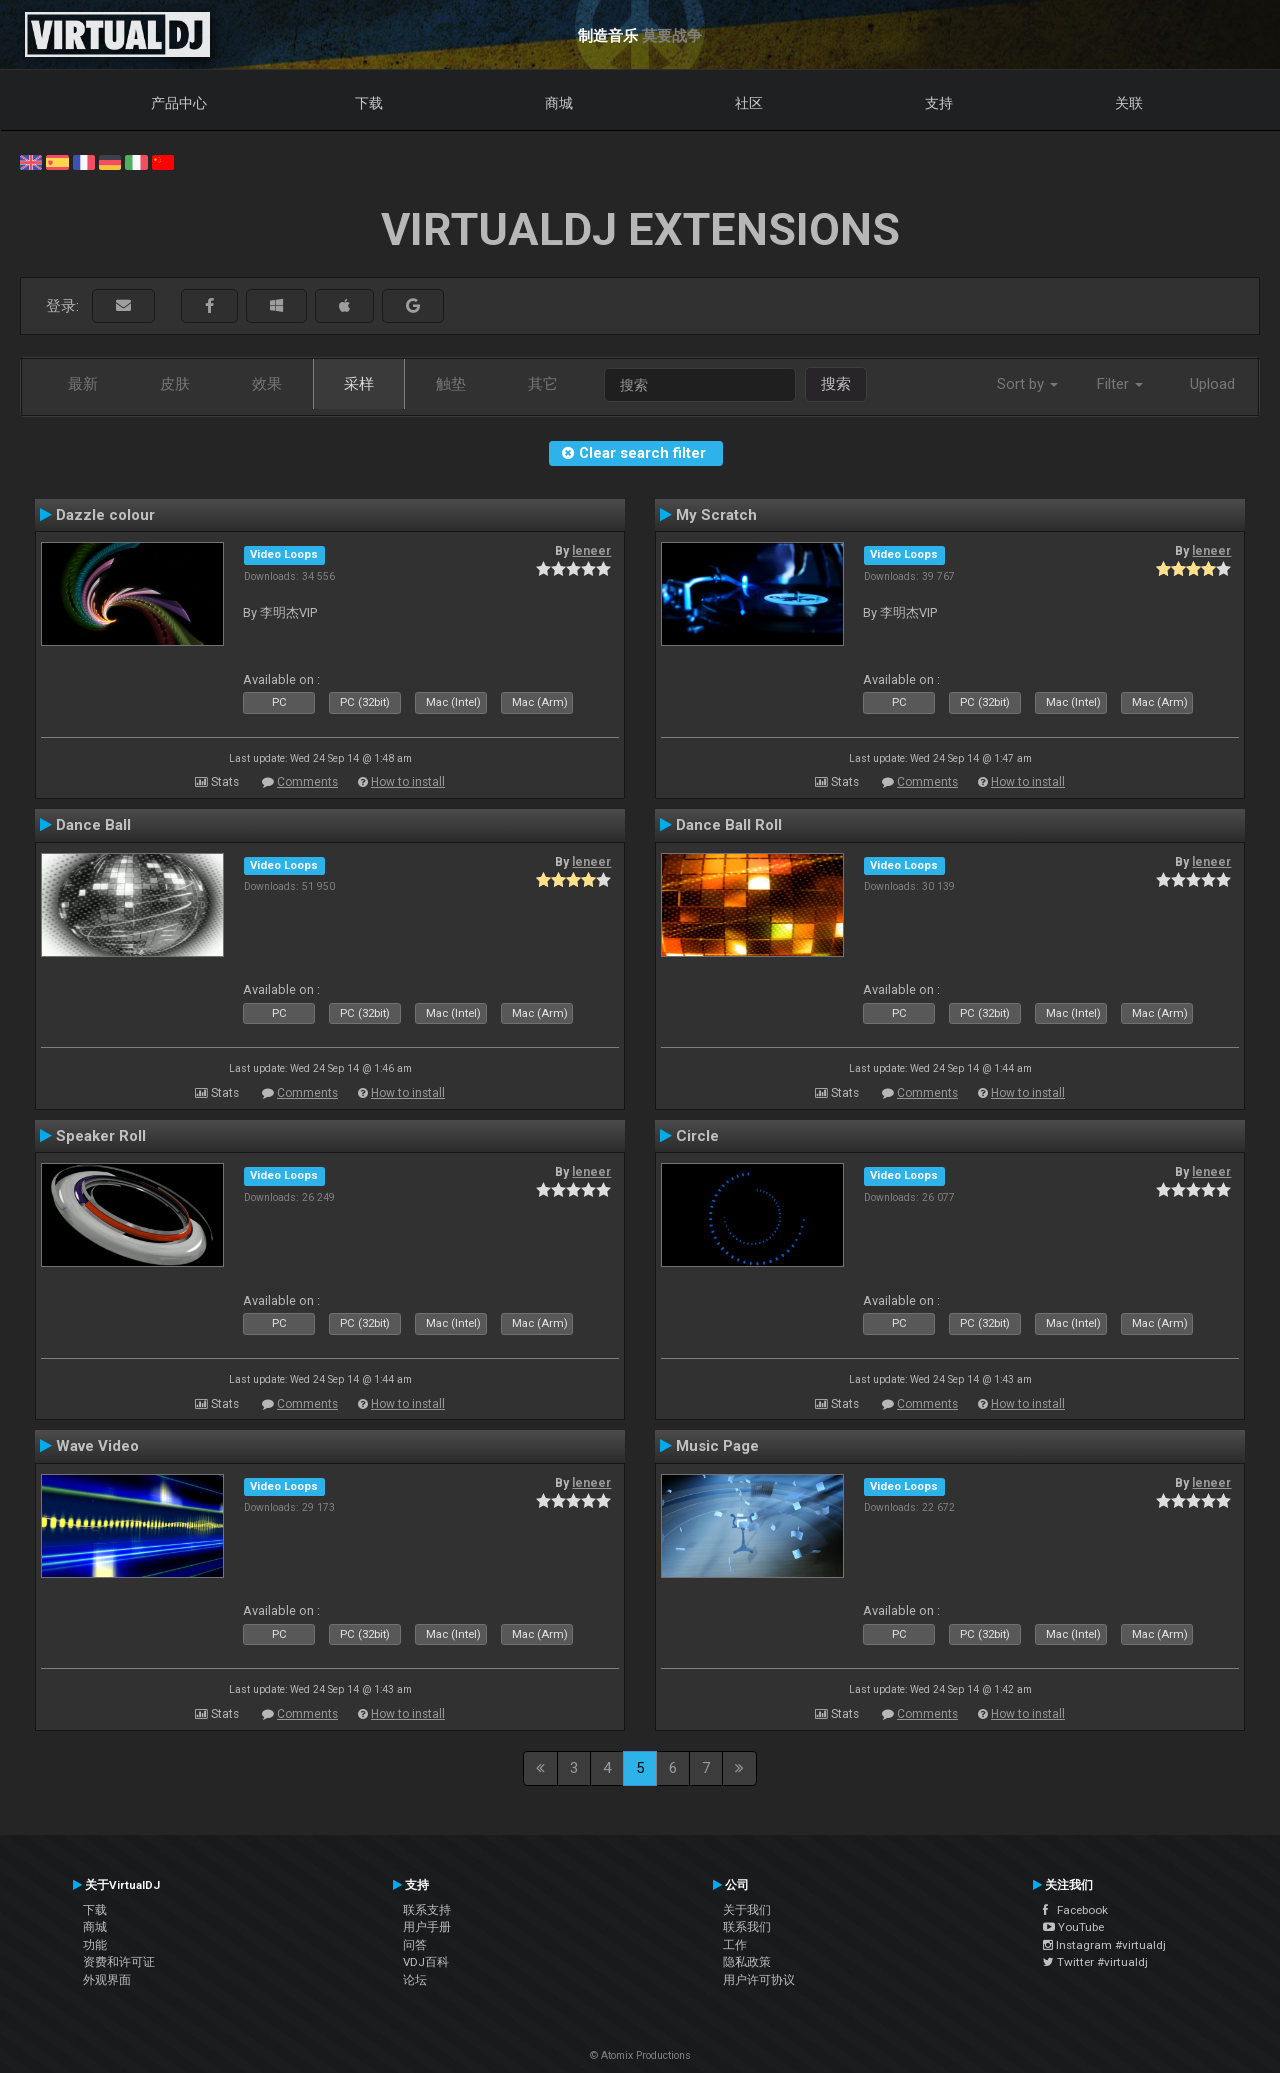 The height and width of the screenshot is (2073, 1280). I want to click on Dazzle colour, so click(105, 515).